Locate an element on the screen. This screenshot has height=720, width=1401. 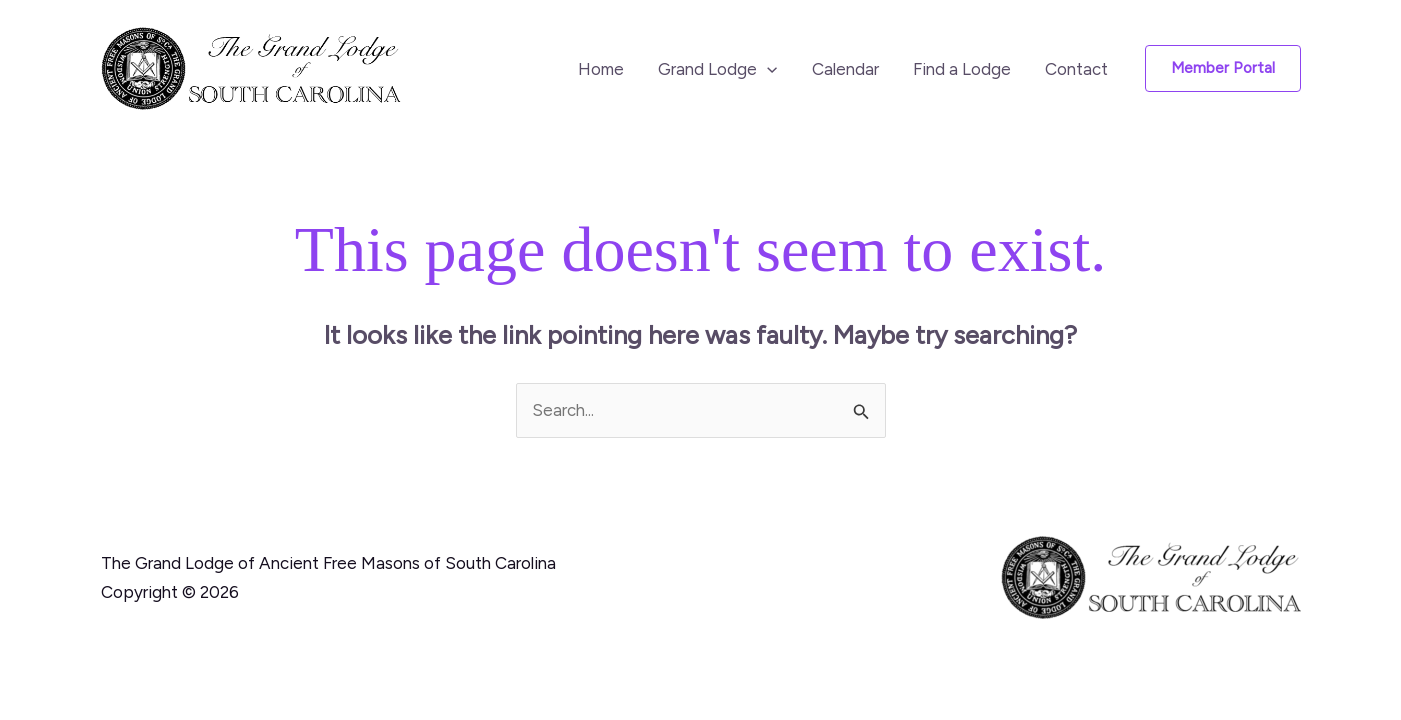
Contact is located at coordinates (1076, 69).